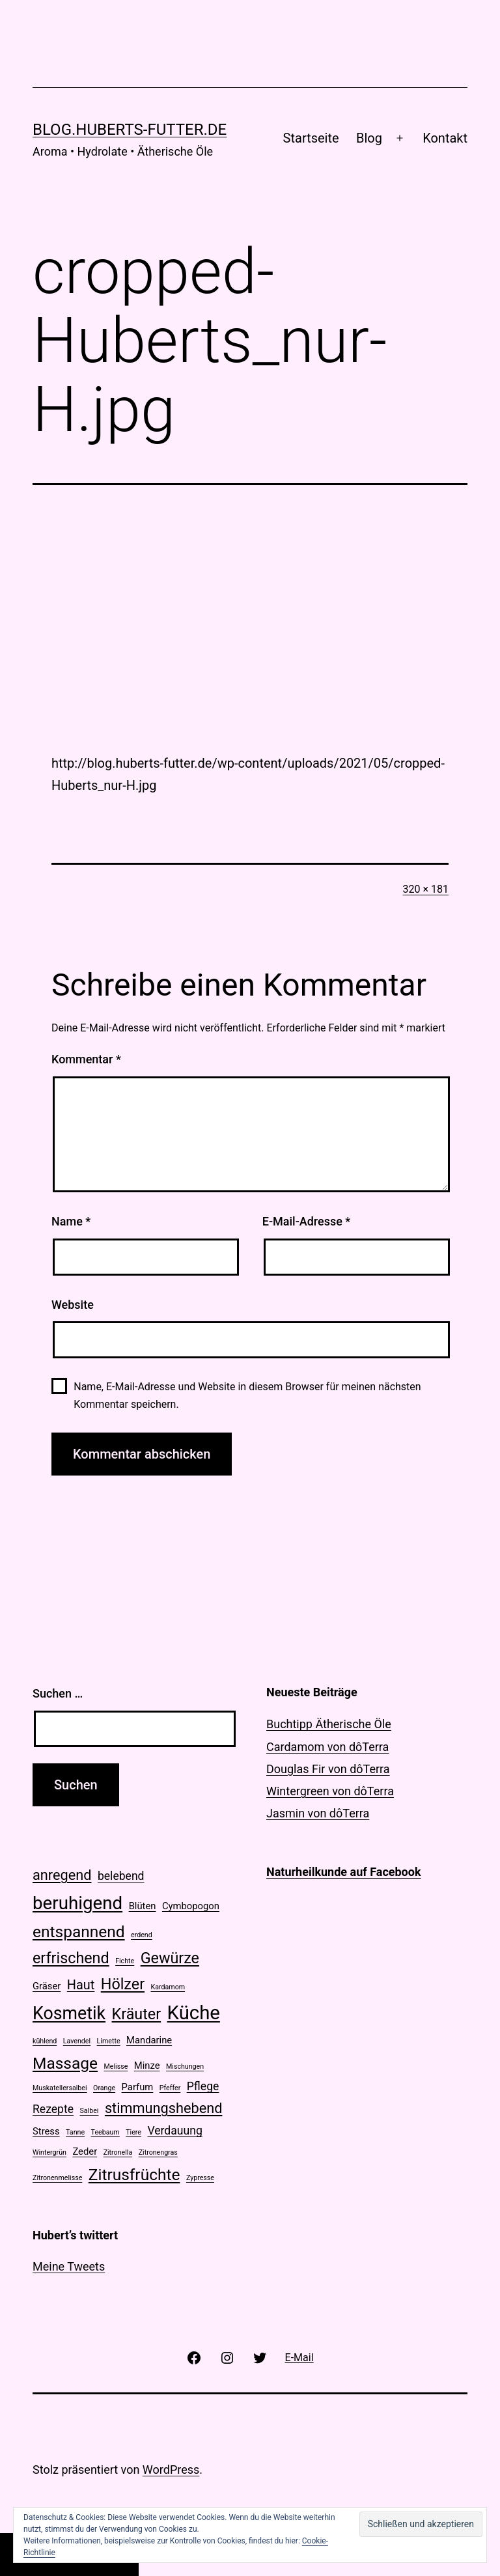  What do you see at coordinates (62, 1875) in the screenshot?
I see `anregend [anregend (5 Einträge)]` at bounding box center [62, 1875].